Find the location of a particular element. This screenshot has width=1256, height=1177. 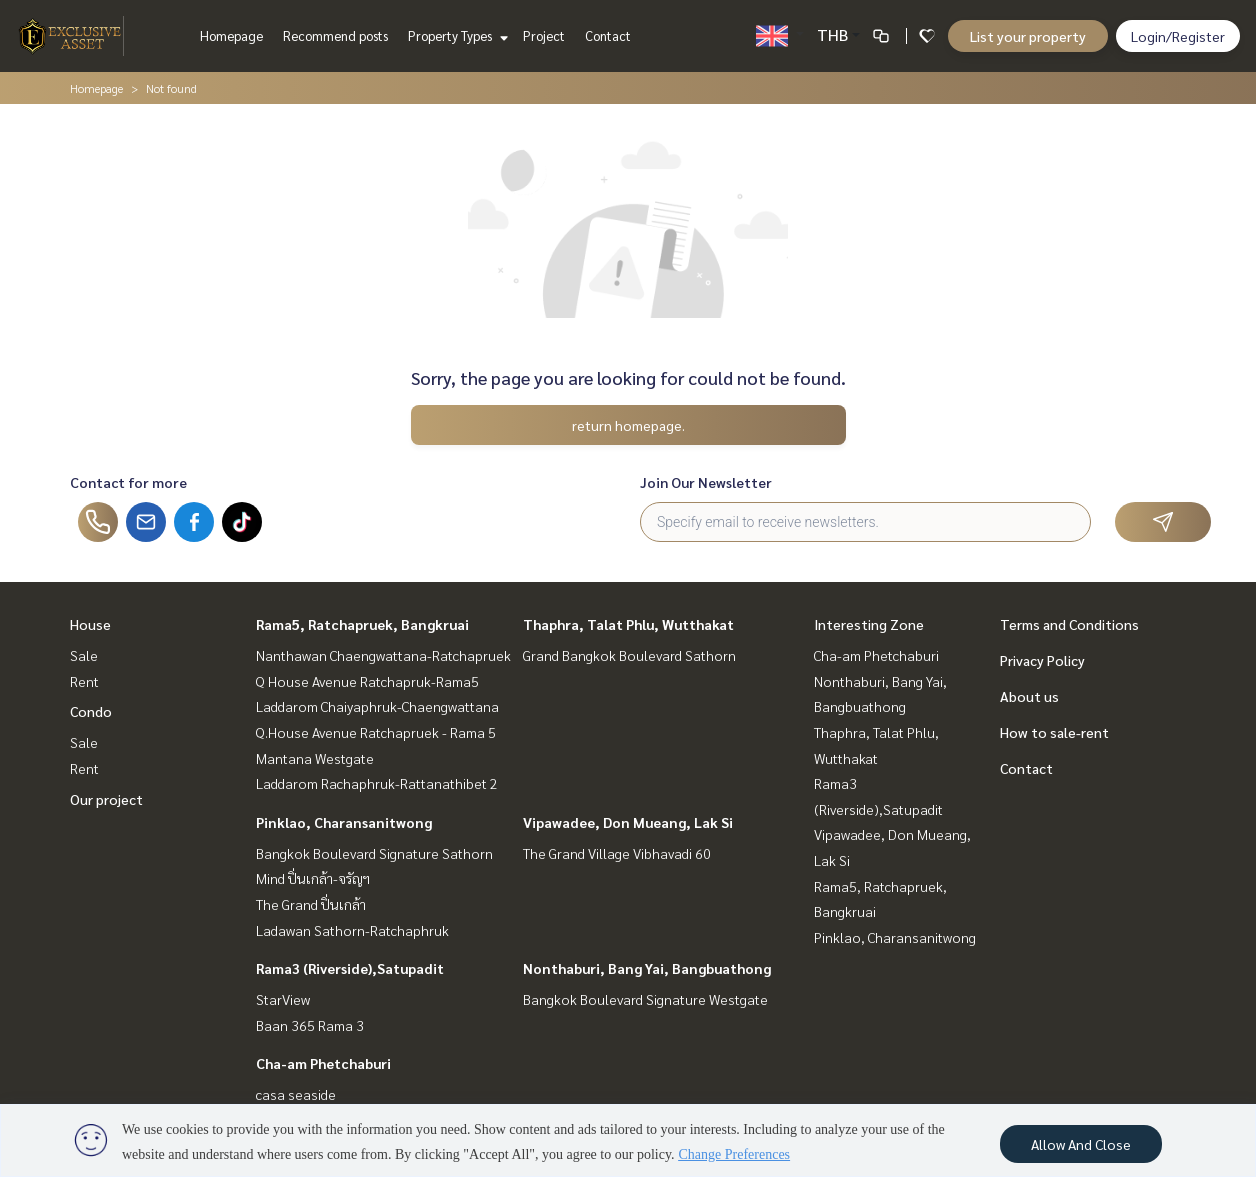

Rent is located at coordinates (84, 681).